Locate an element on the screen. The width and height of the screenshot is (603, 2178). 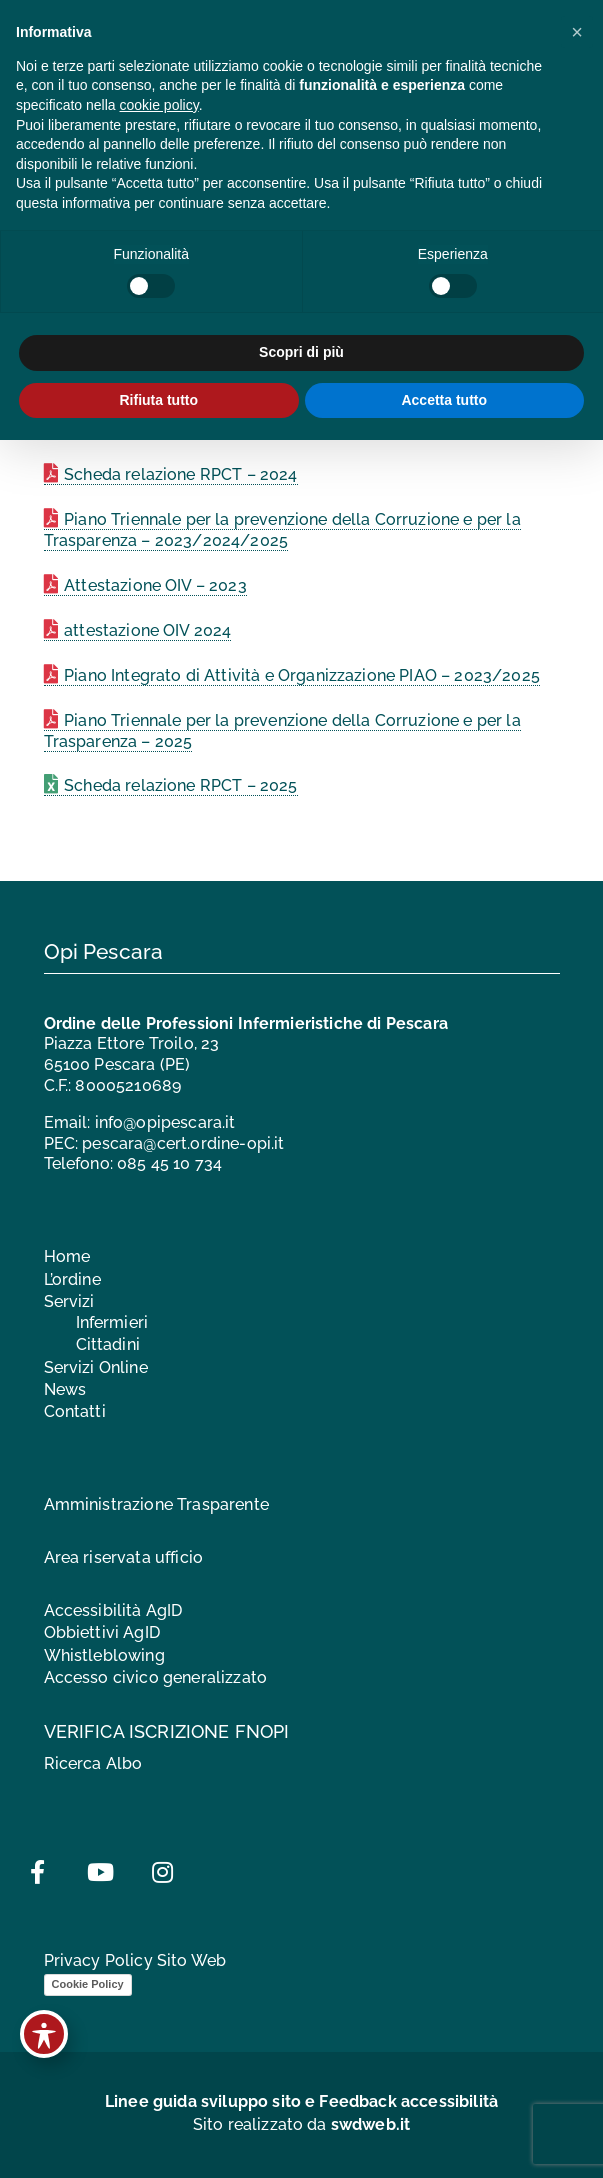
Cittadini is located at coordinates (108, 1344).